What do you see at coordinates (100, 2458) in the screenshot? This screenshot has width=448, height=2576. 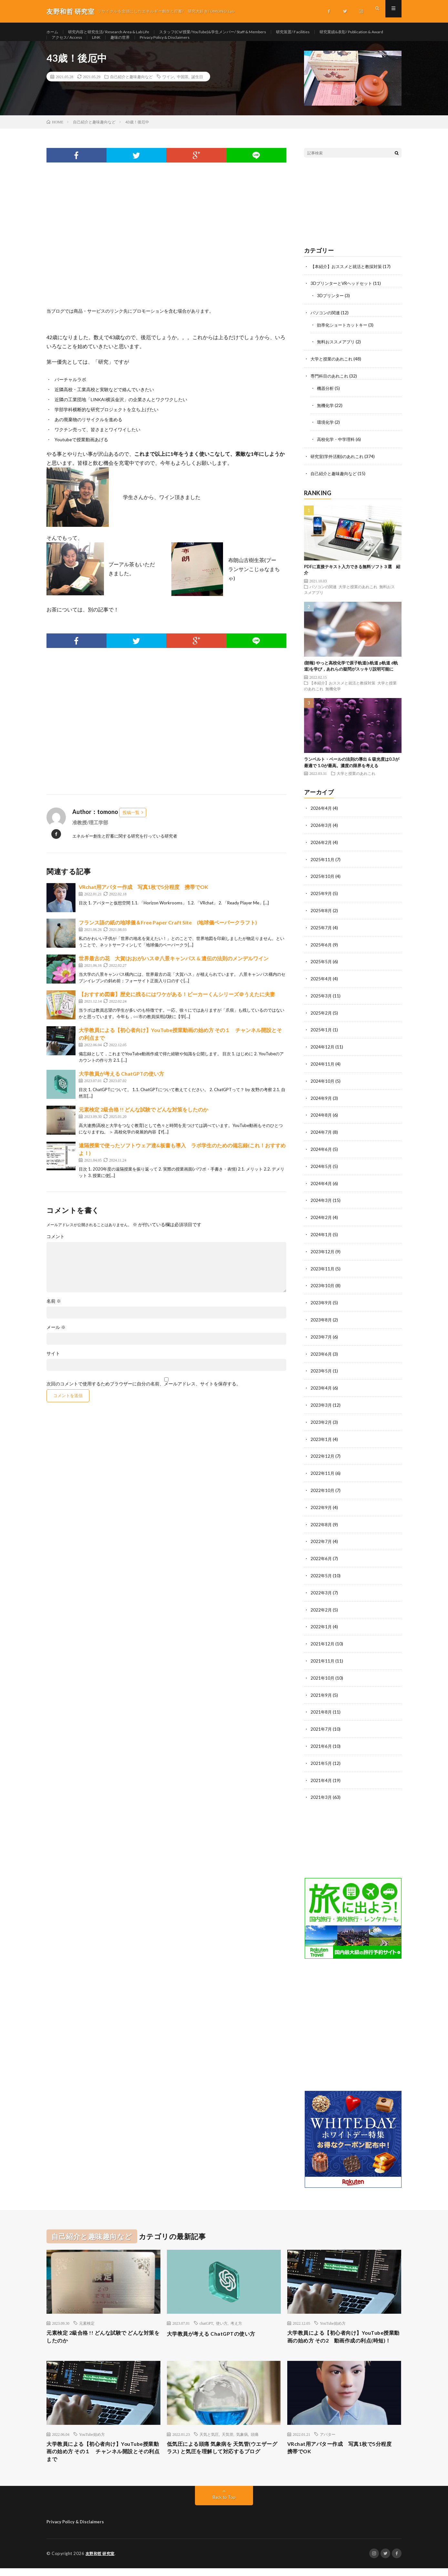 I see `大学教員による【初心者向け】YouTube授業動画の始め方 その１ チャンネル開設とその利点まで` at bounding box center [100, 2458].